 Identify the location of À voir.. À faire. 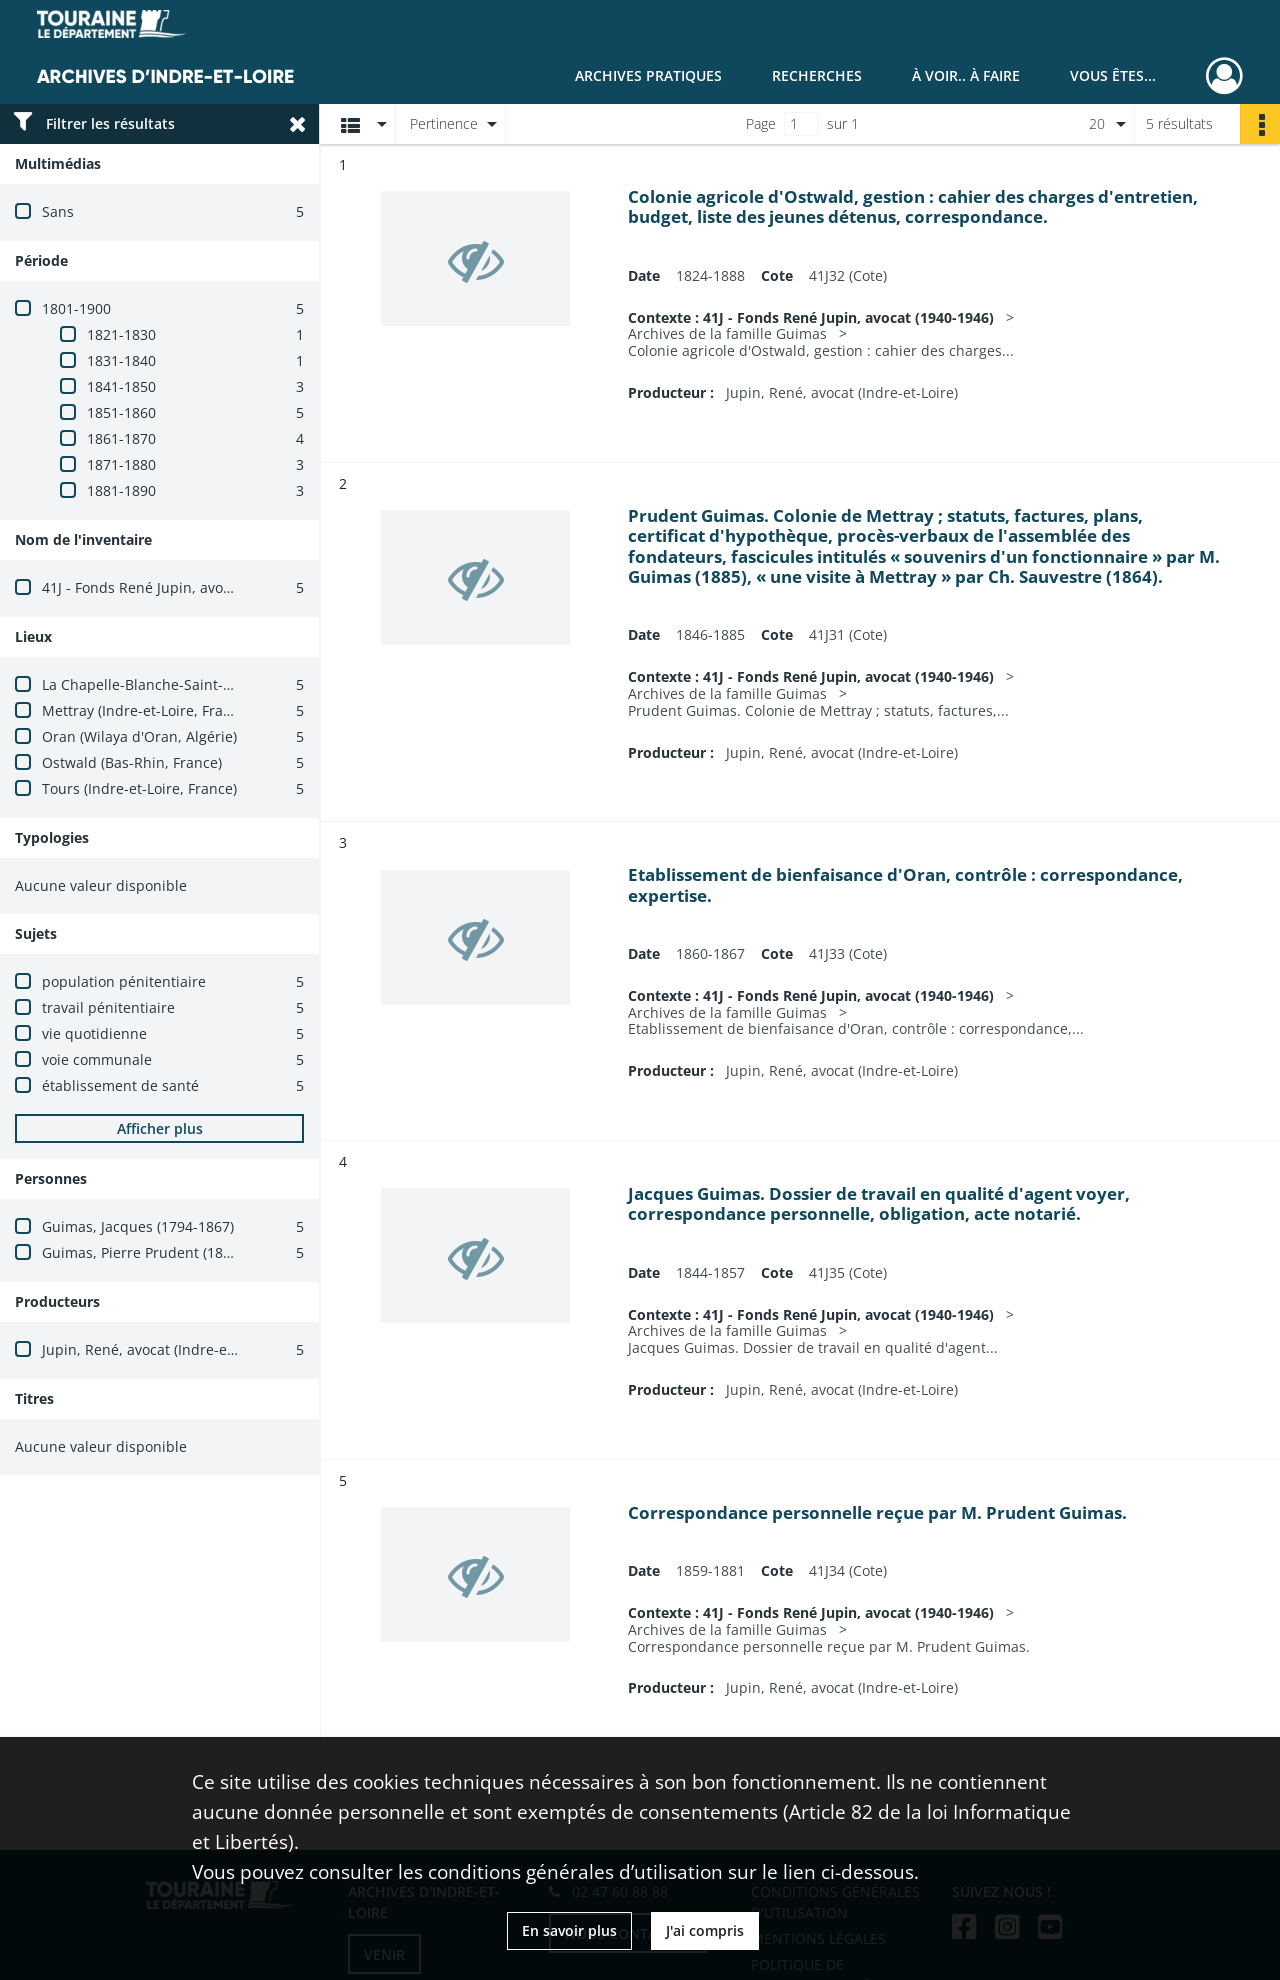
(966, 75).